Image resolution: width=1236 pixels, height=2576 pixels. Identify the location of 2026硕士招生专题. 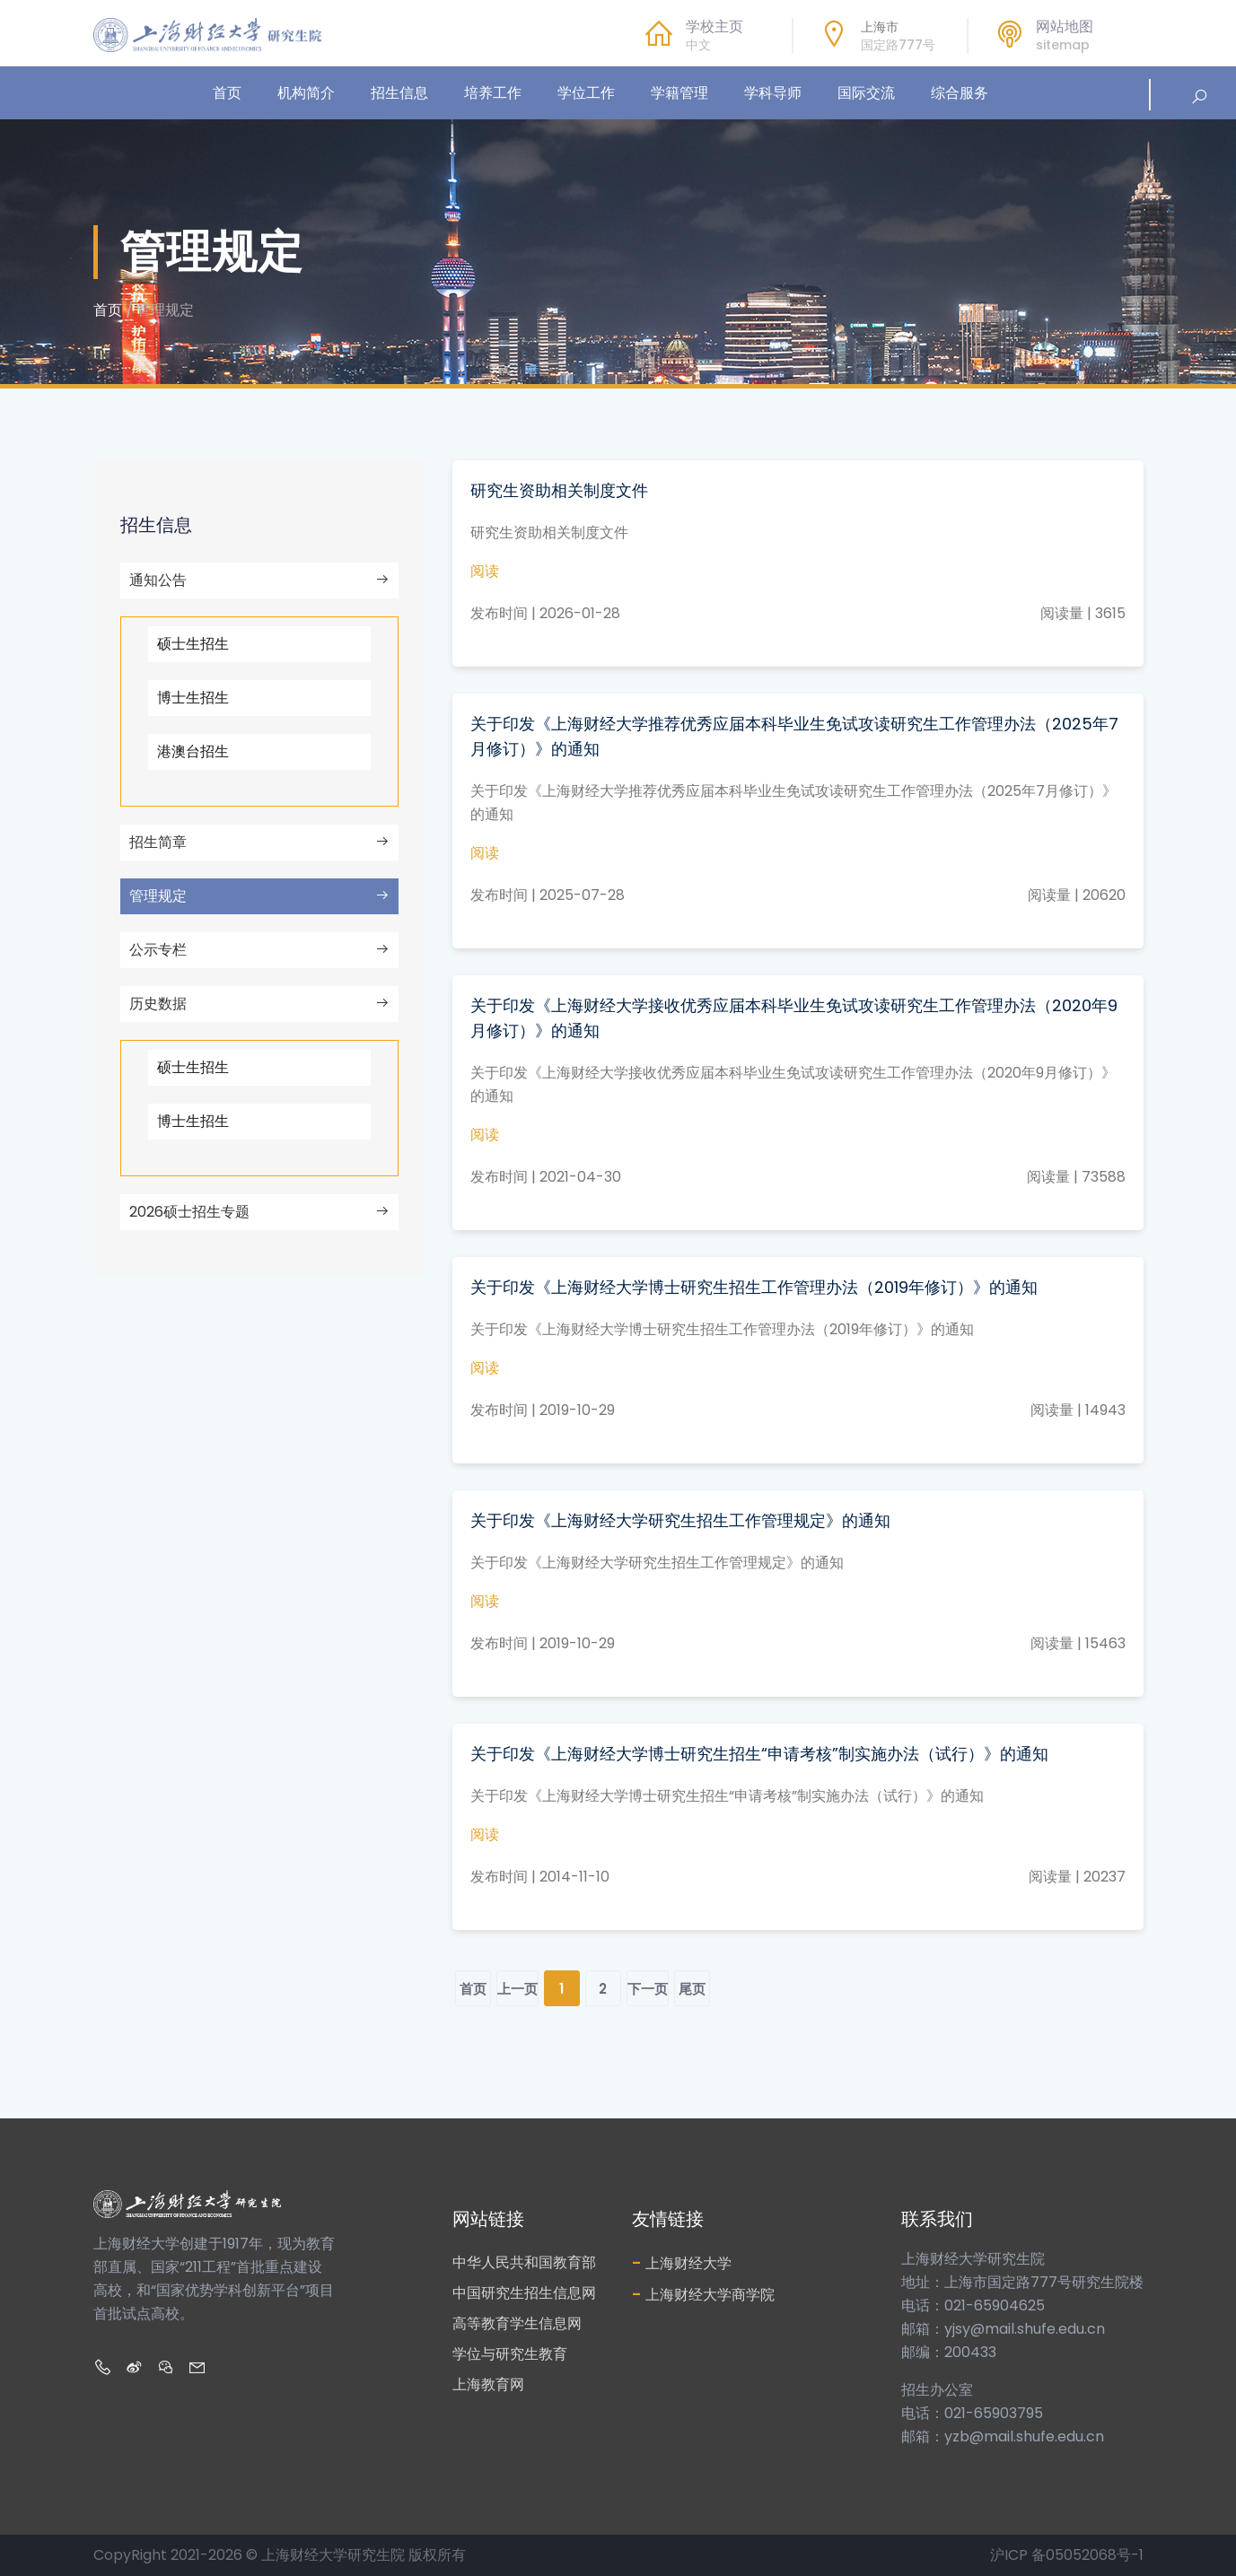
(259, 1211).